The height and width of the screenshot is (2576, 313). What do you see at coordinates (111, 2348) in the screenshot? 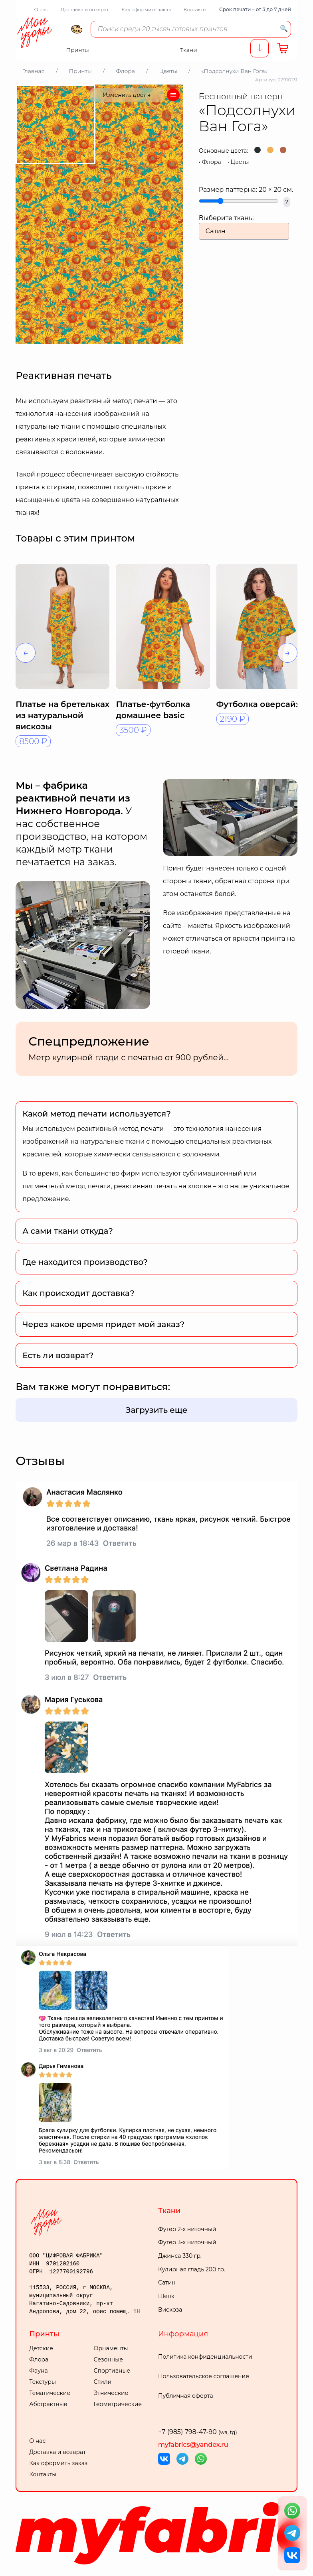
I see `Орнаменты` at bounding box center [111, 2348].